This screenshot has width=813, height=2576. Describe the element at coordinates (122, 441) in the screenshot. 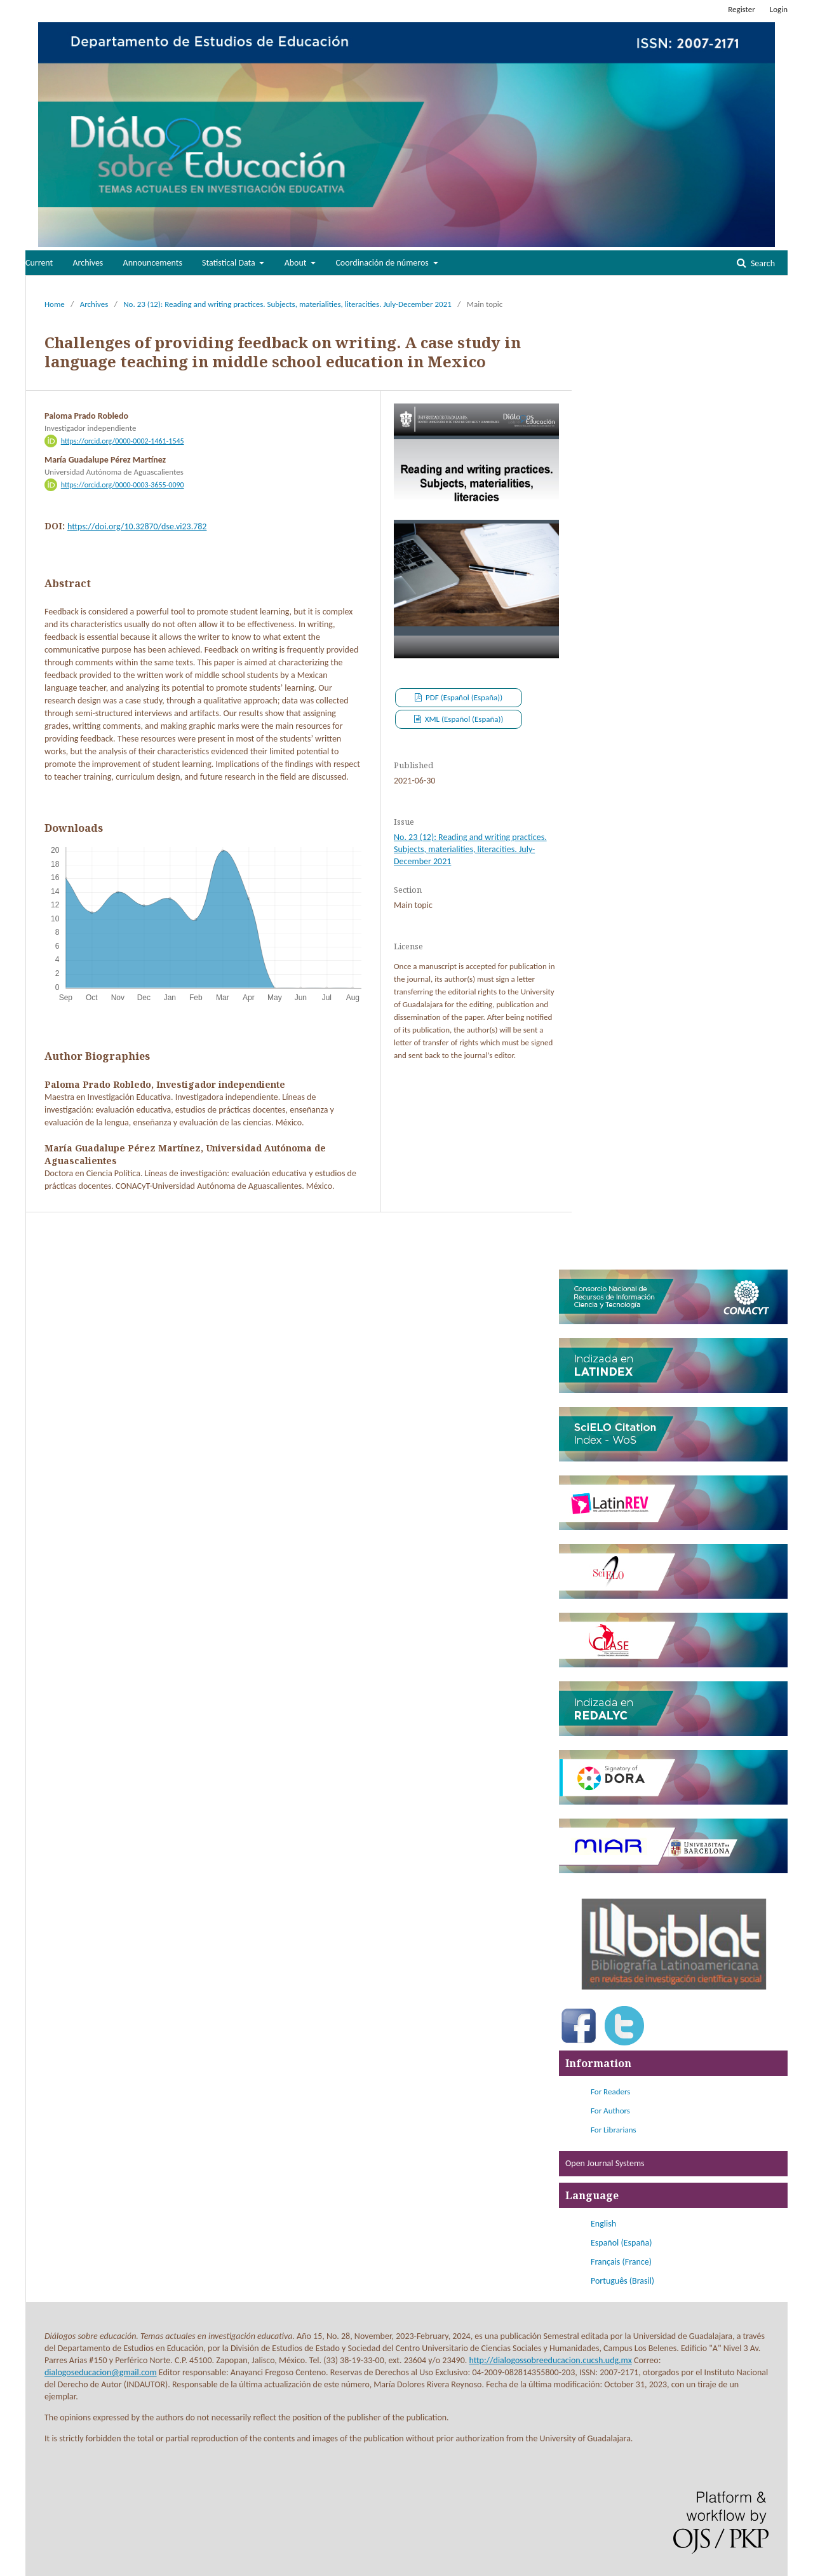

I see `https://orcid.org/0000-0002-1461-1545` at that location.